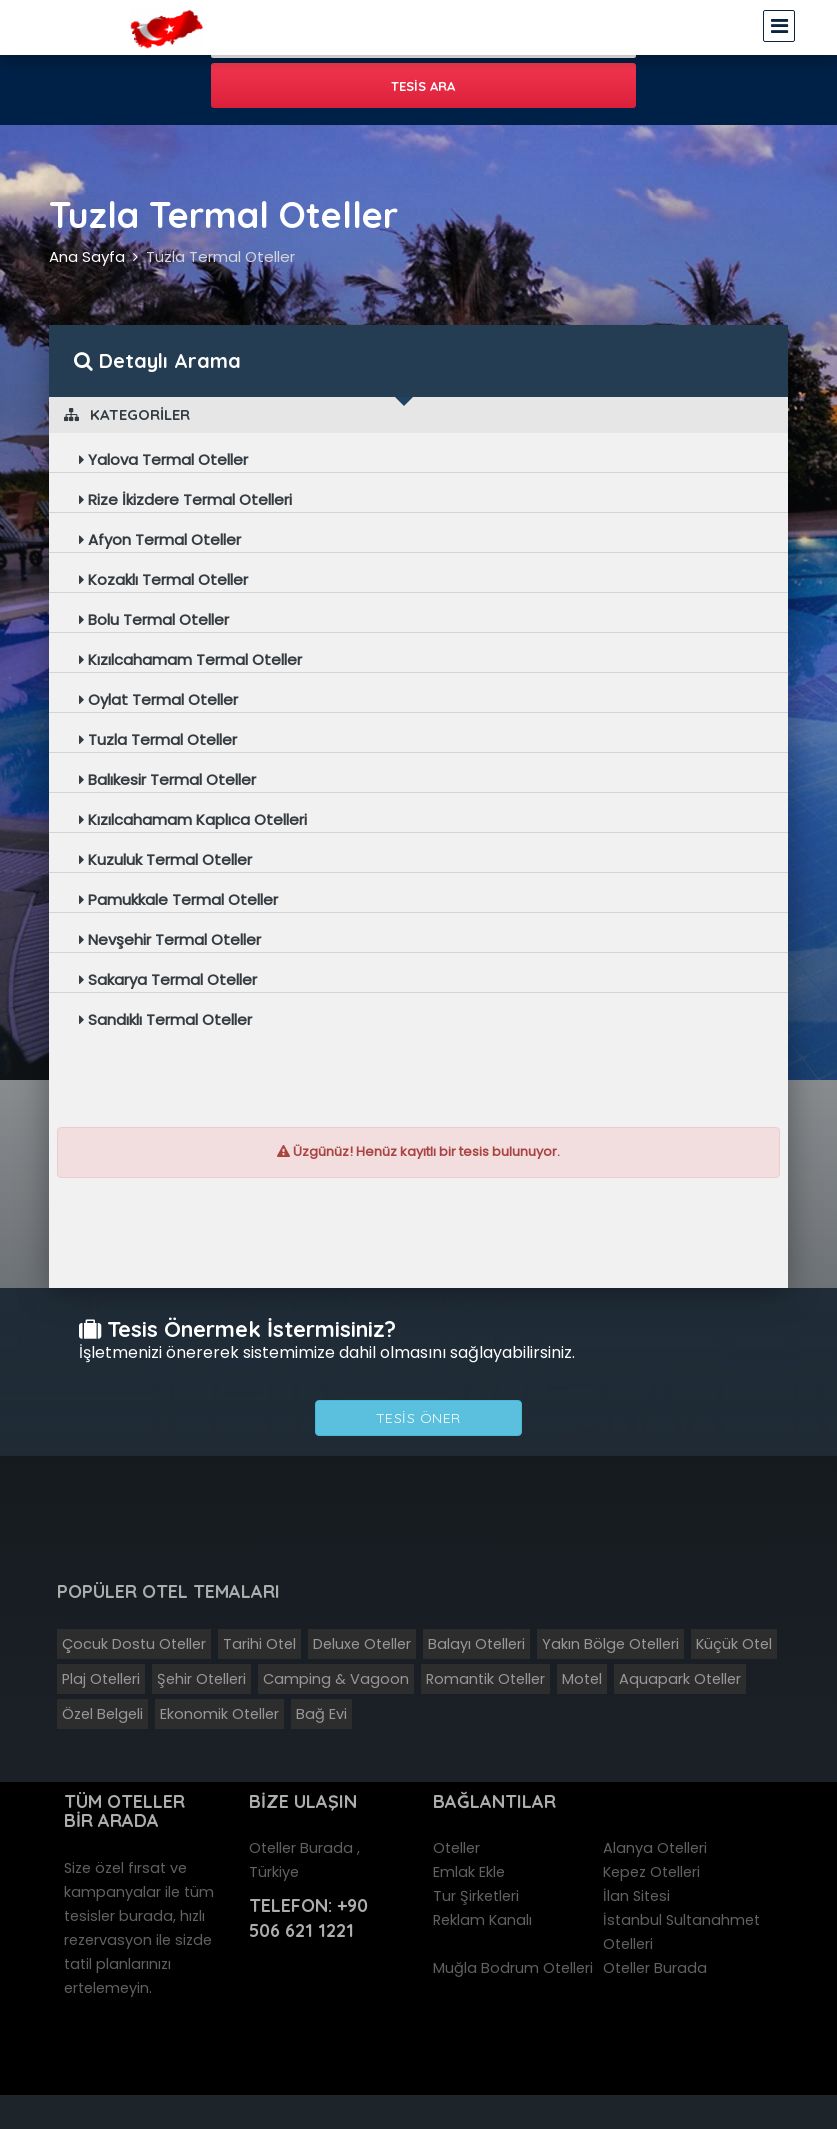 The width and height of the screenshot is (837, 2129). What do you see at coordinates (582, 1679) in the screenshot?
I see `Motel` at bounding box center [582, 1679].